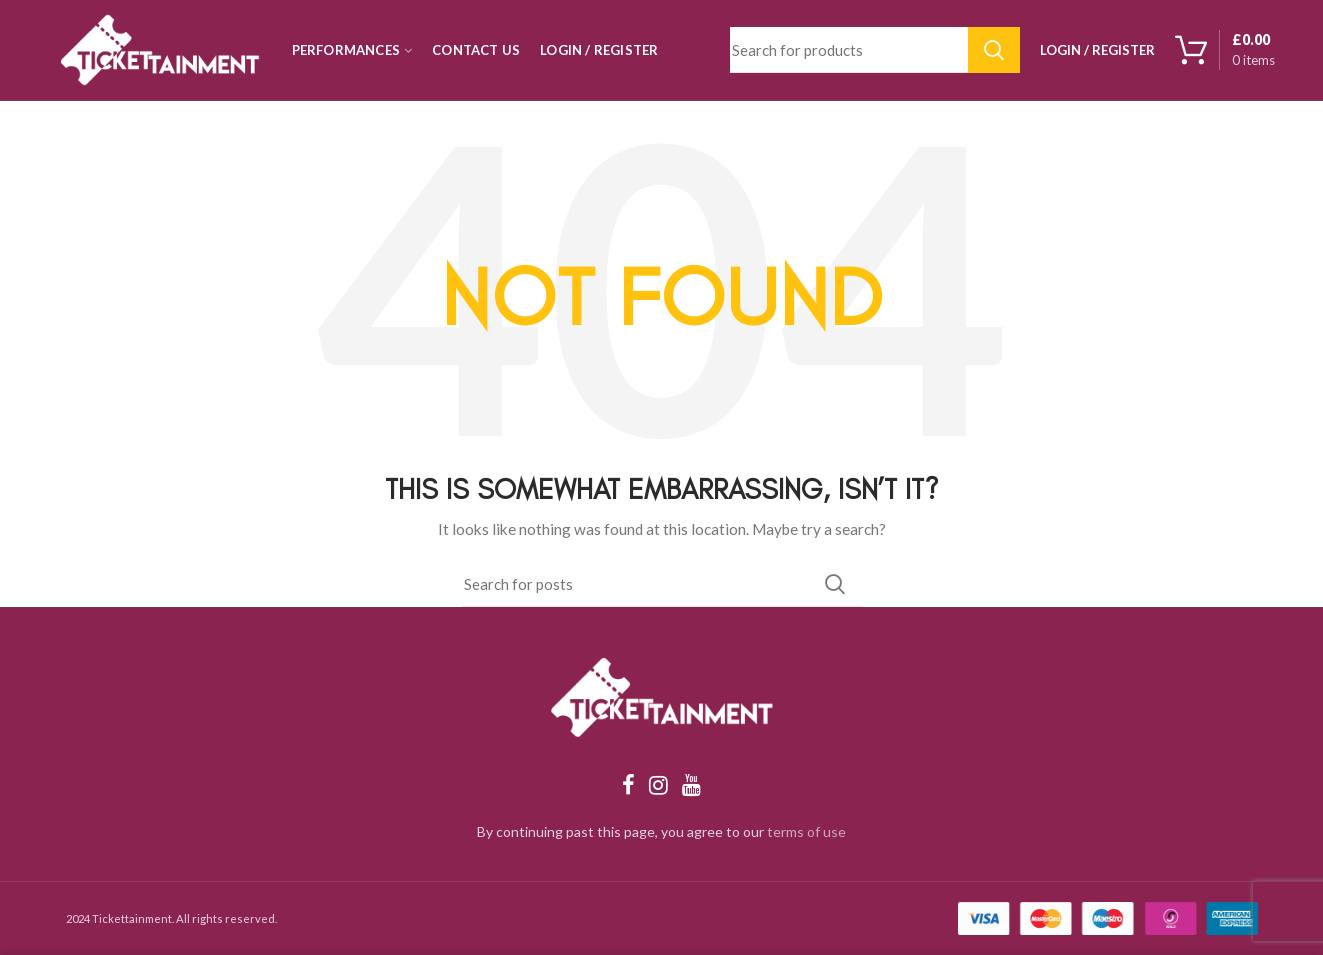 The image size is (1323, 955). Describe the element at coordinates (994, 50) in the screenshot. I see `Search` at that location.